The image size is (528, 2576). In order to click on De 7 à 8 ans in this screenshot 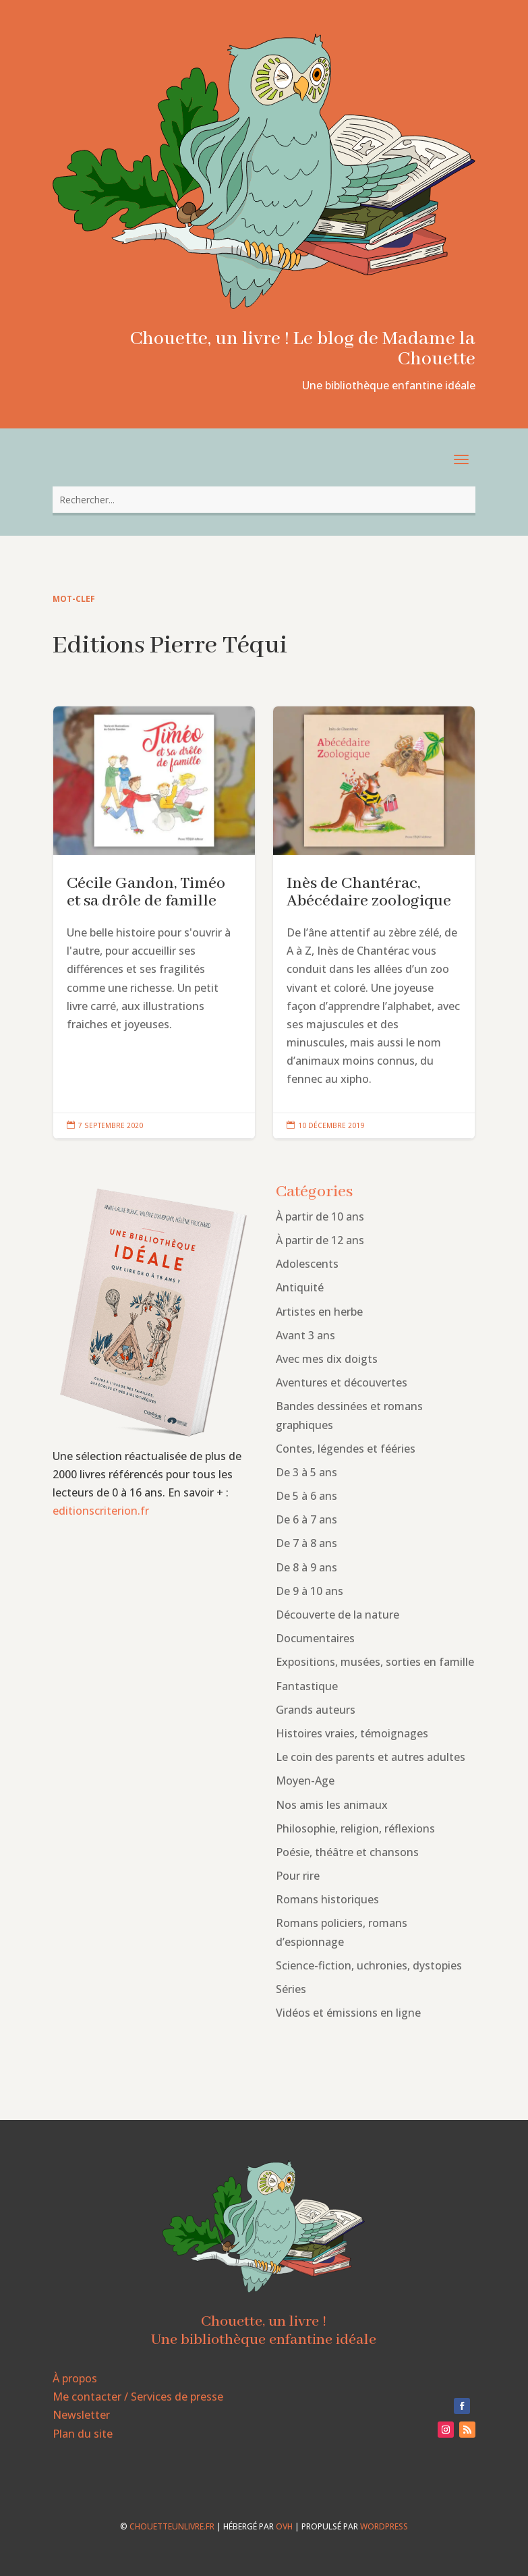, I will do `click(306, 1543)`.